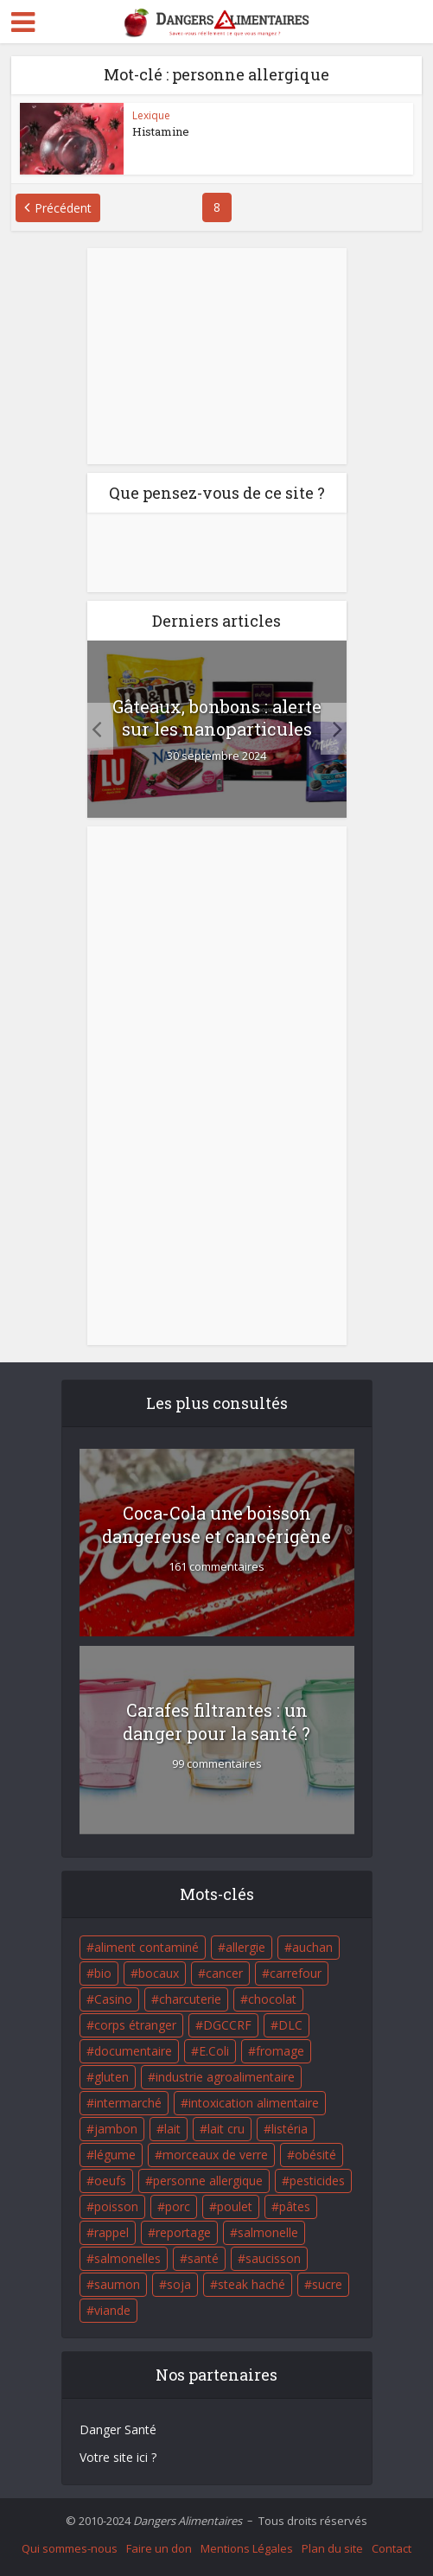 This screenshot has height=2576, width=433. What do you see at coordinates (151, 115) in the screenshot?
I see `Lexique` at bounding box center [151, 115].